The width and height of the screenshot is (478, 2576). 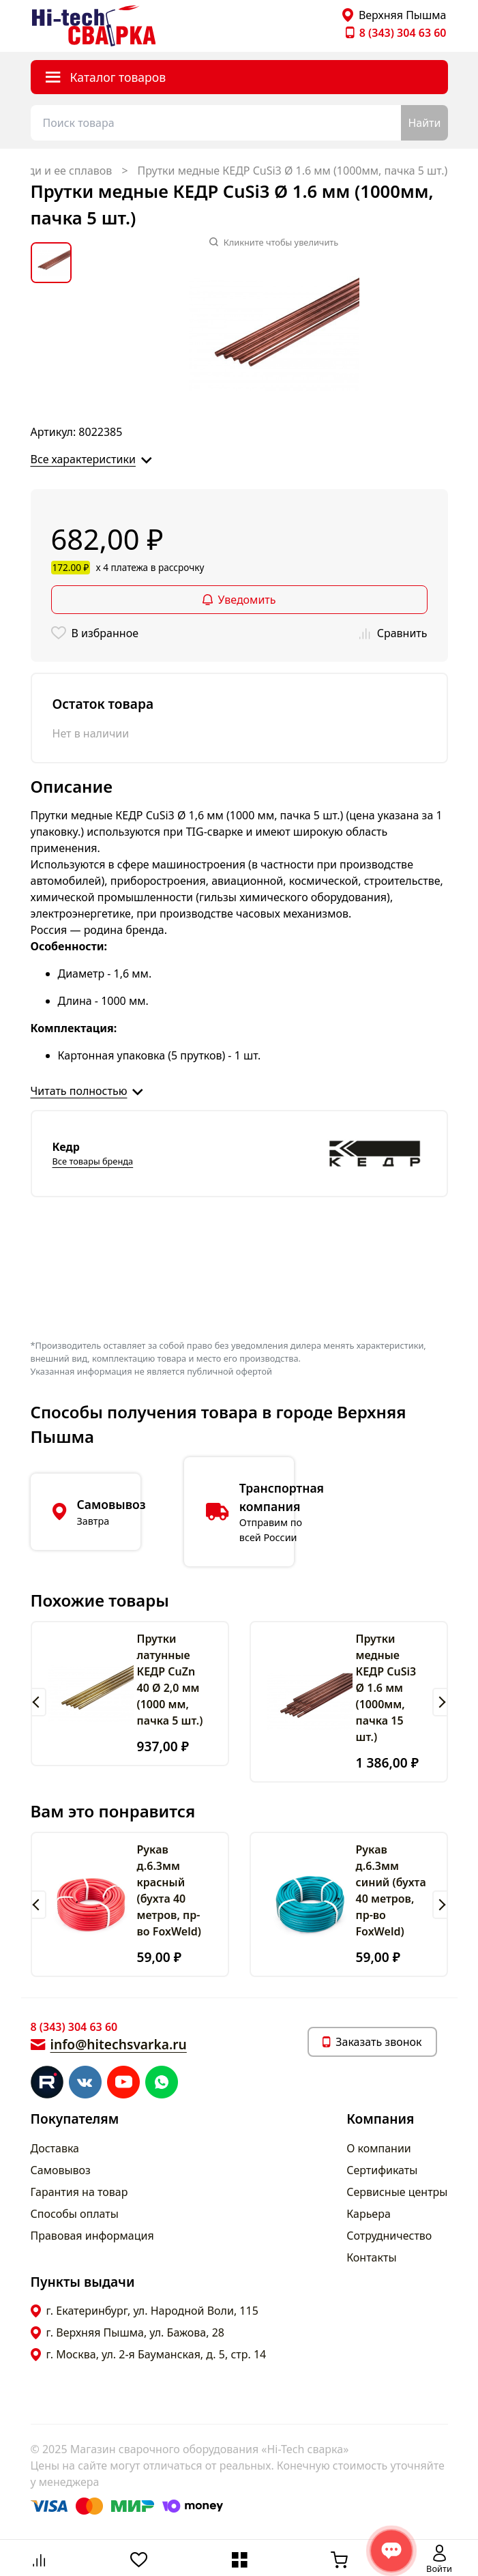 I want to click on Карьера, so click(x=368, y=2213).